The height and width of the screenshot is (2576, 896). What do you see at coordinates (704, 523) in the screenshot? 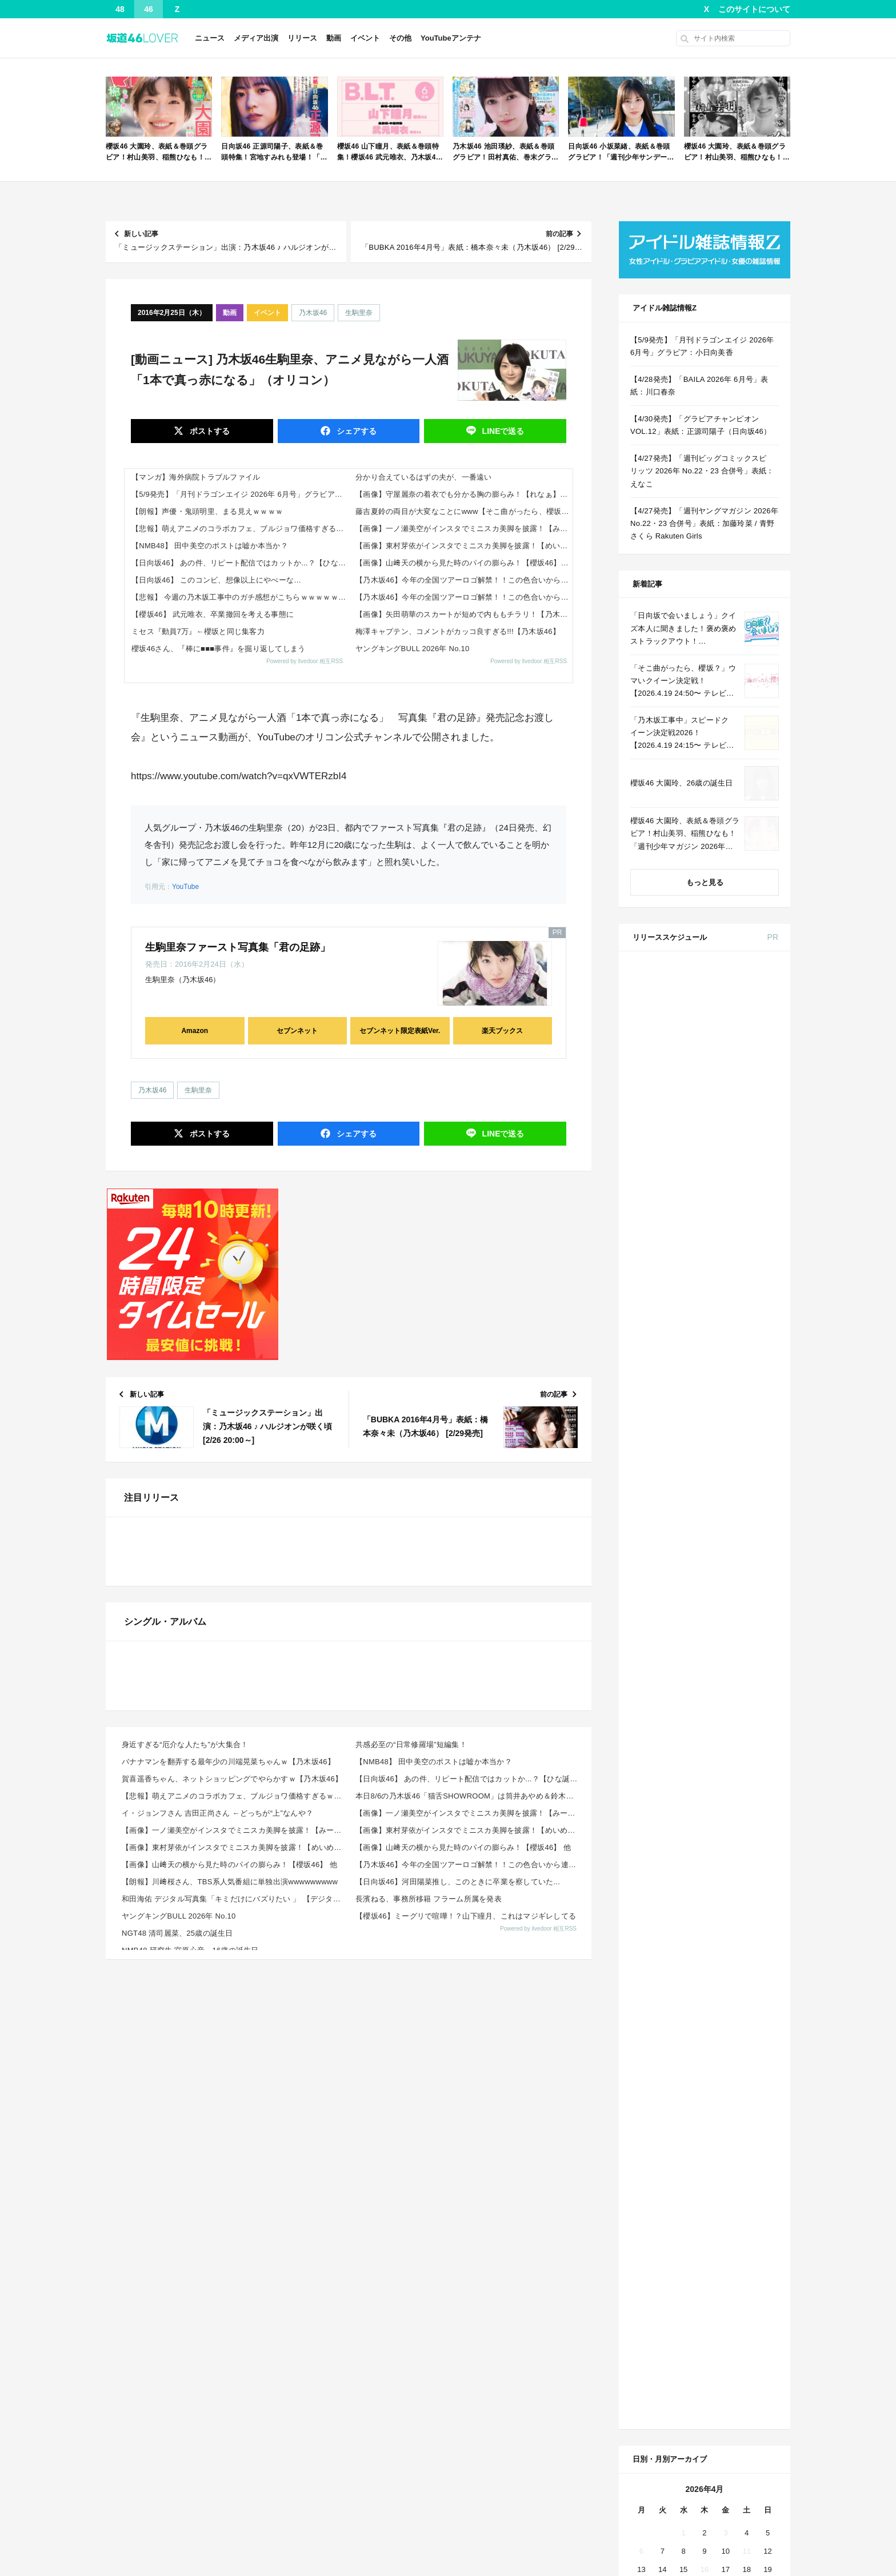
I see `【4/27発売】「週刊ヤングマガジン 2026年 No.22・23 合併号」表紙：加藤玲菜 / 青野さくら Rakuten Girls` at bounding box center [704, 523].